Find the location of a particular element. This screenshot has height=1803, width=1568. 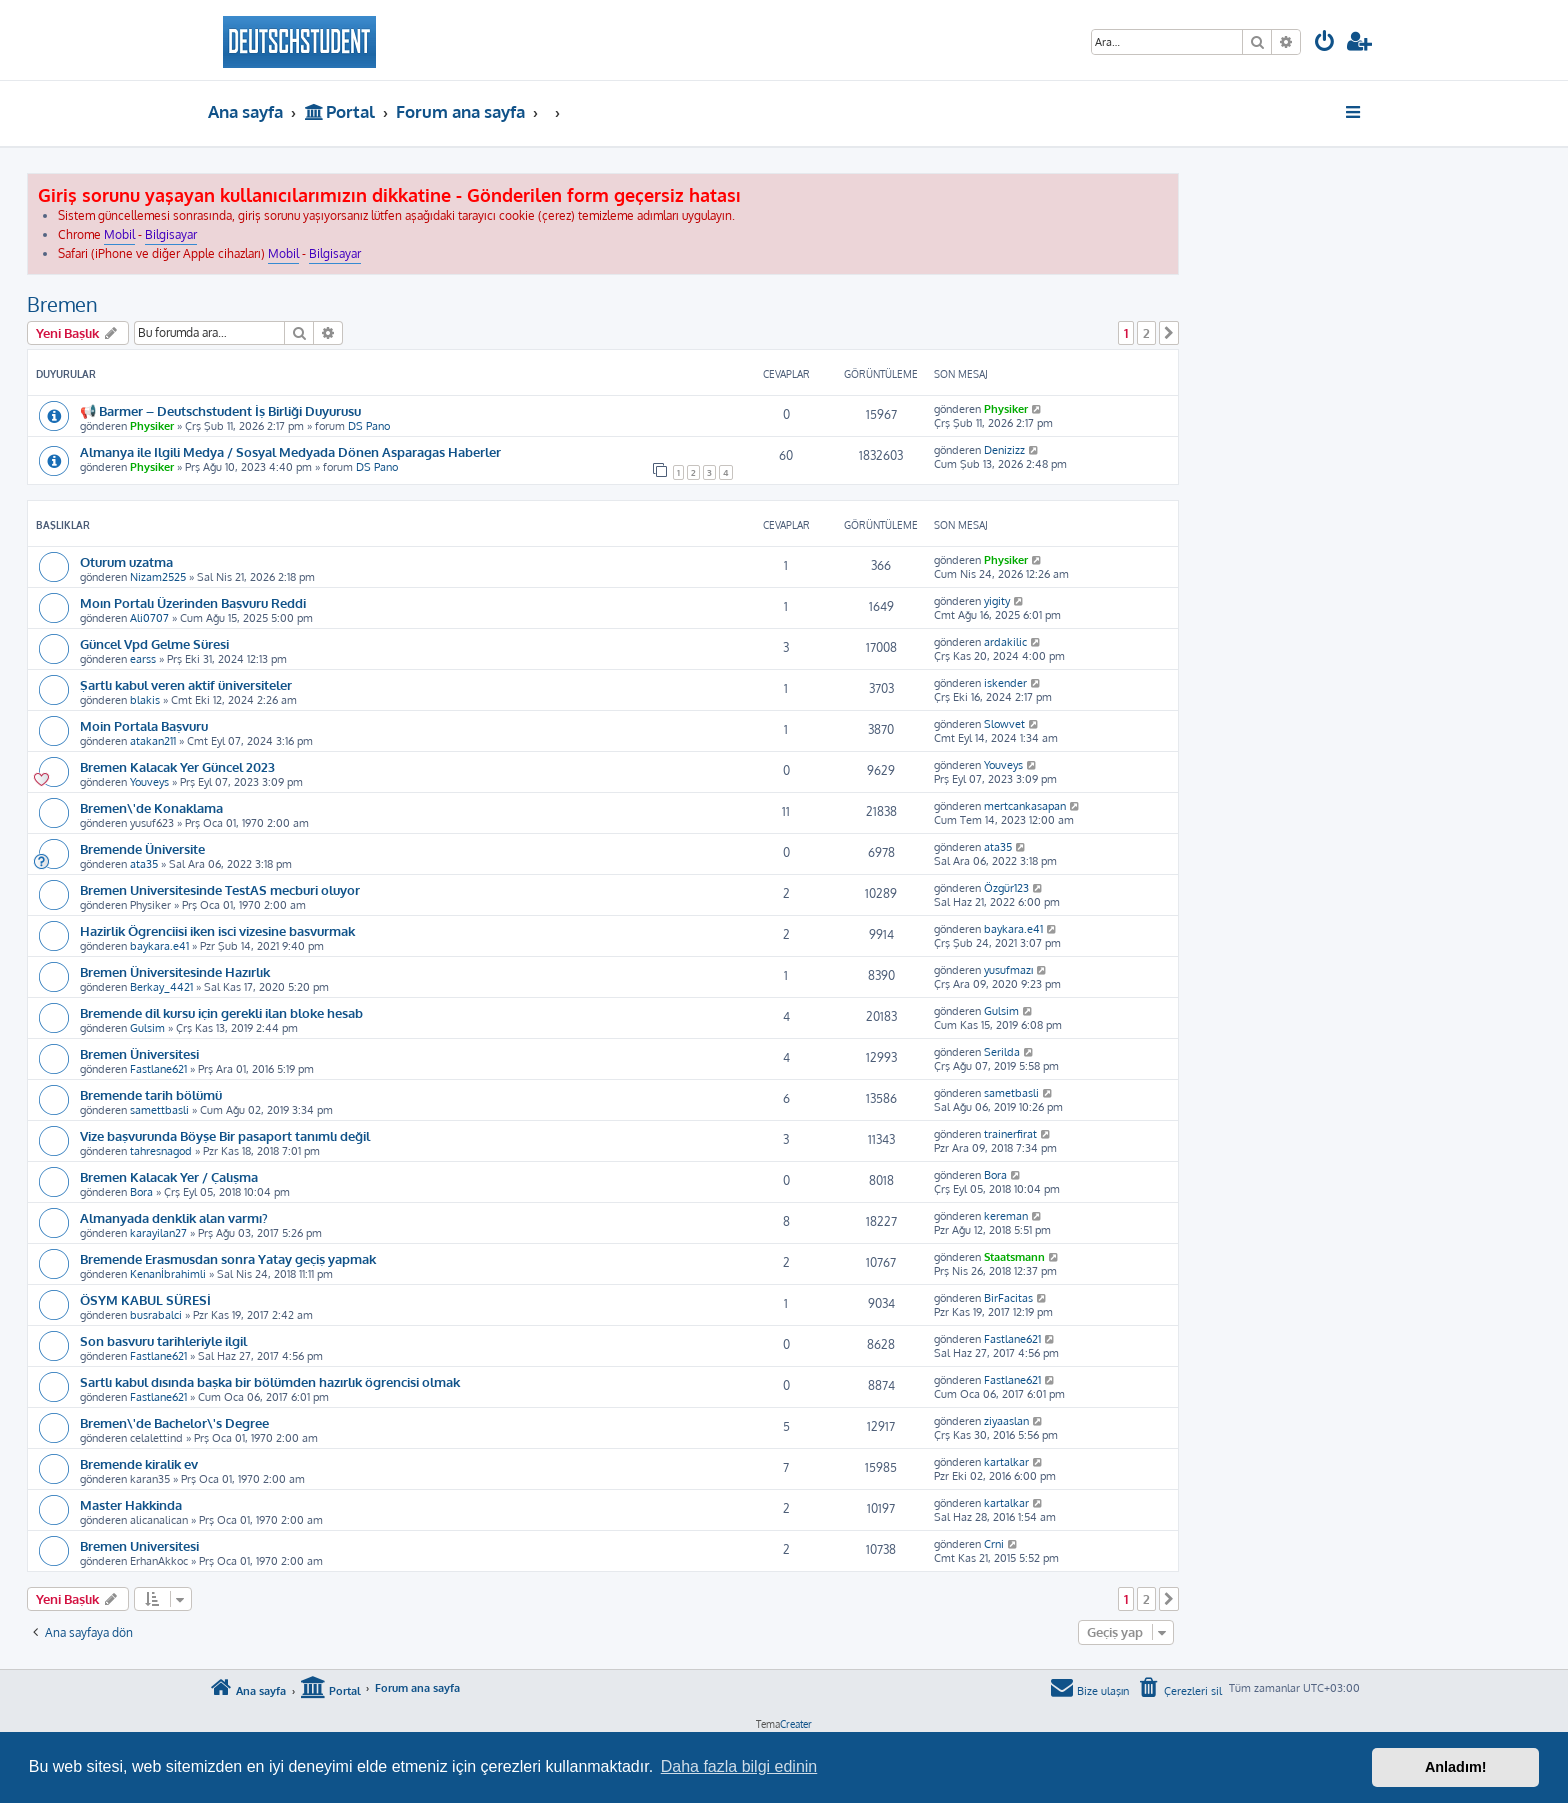

trainerfirat is located at coordinates (1010, 1134).